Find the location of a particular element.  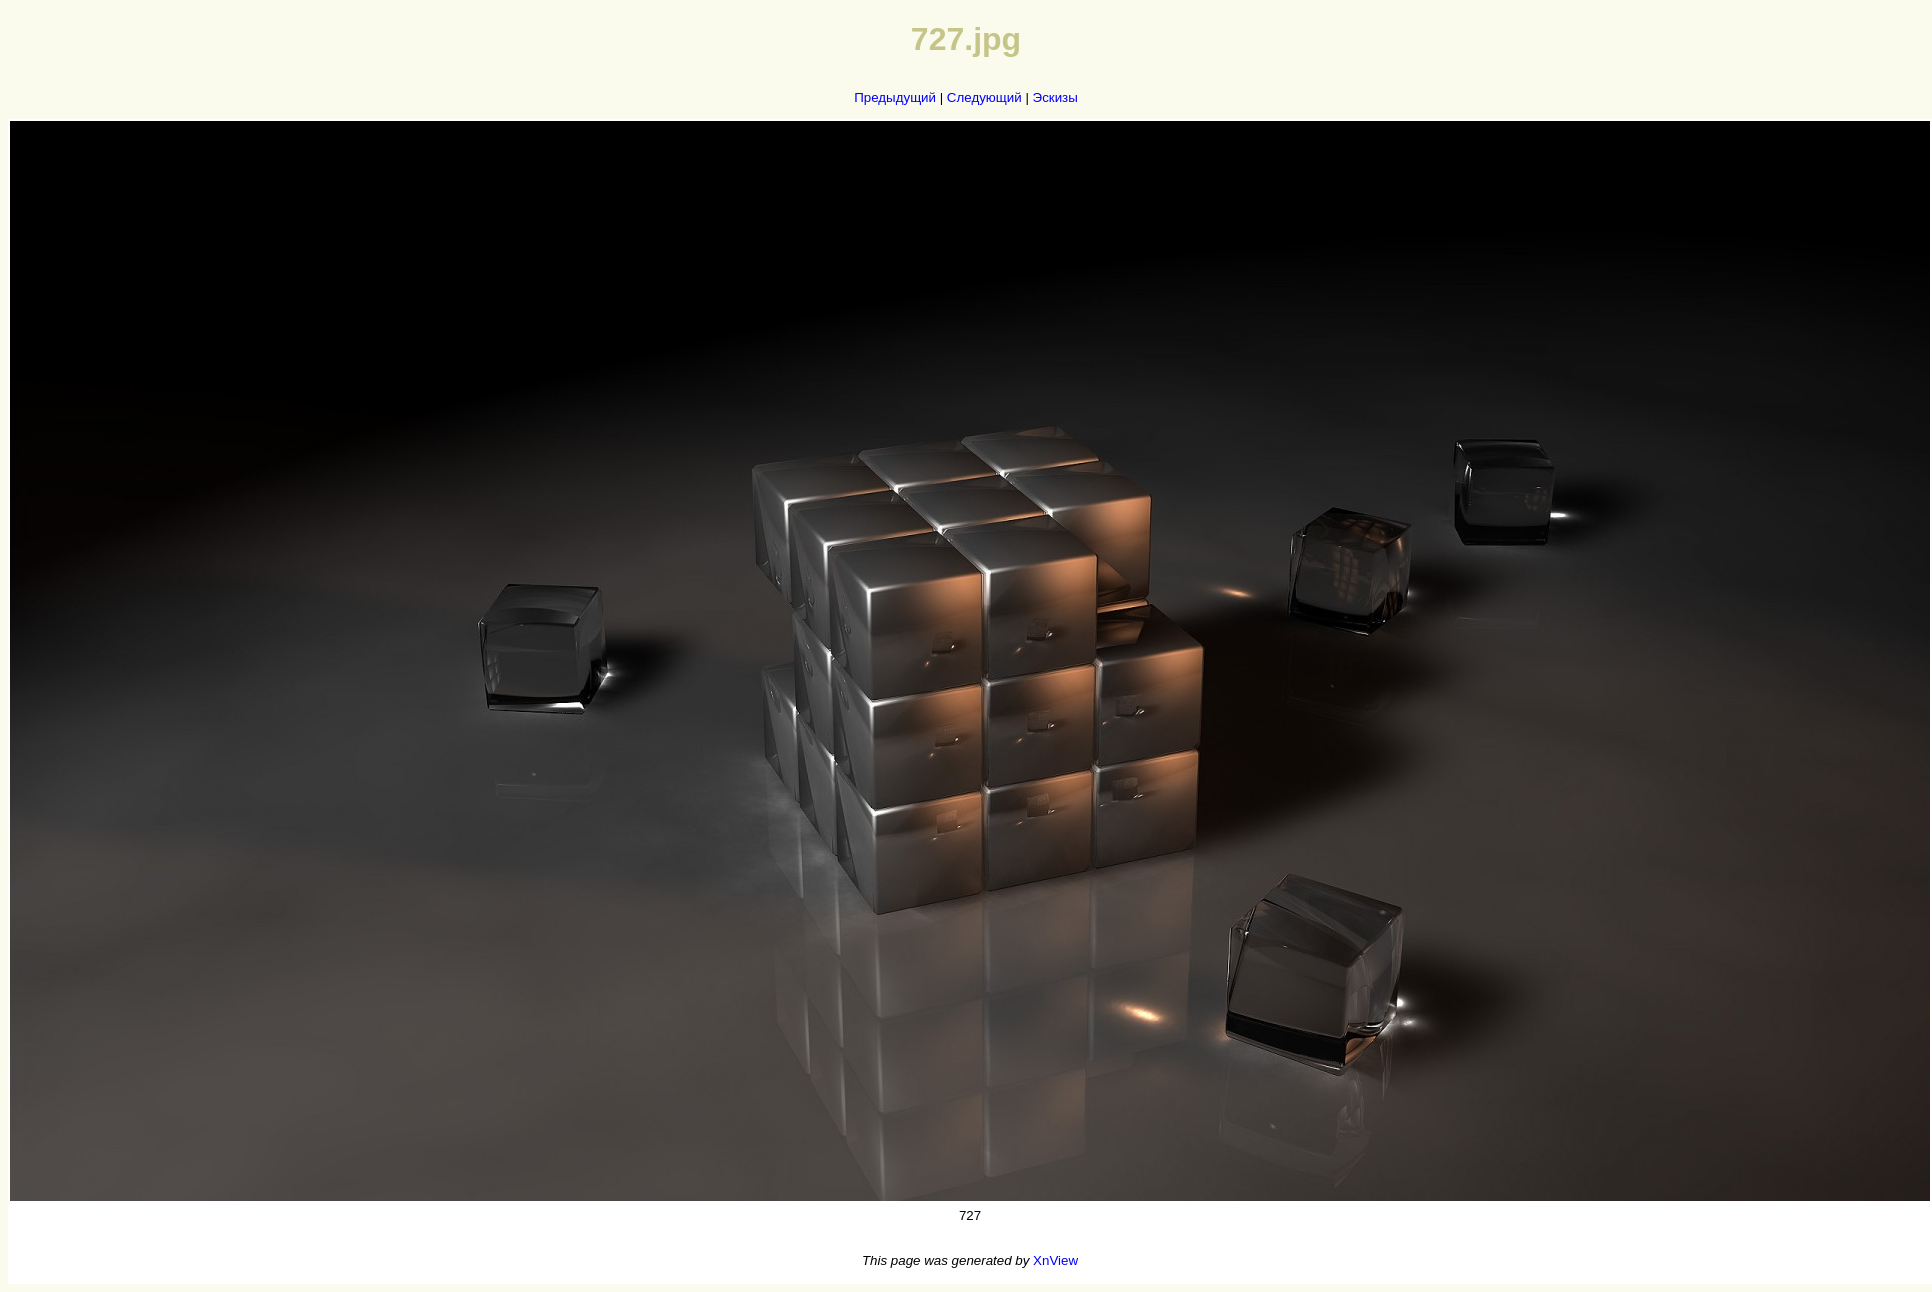

Эскизы is located at coordinates (1055, 97).